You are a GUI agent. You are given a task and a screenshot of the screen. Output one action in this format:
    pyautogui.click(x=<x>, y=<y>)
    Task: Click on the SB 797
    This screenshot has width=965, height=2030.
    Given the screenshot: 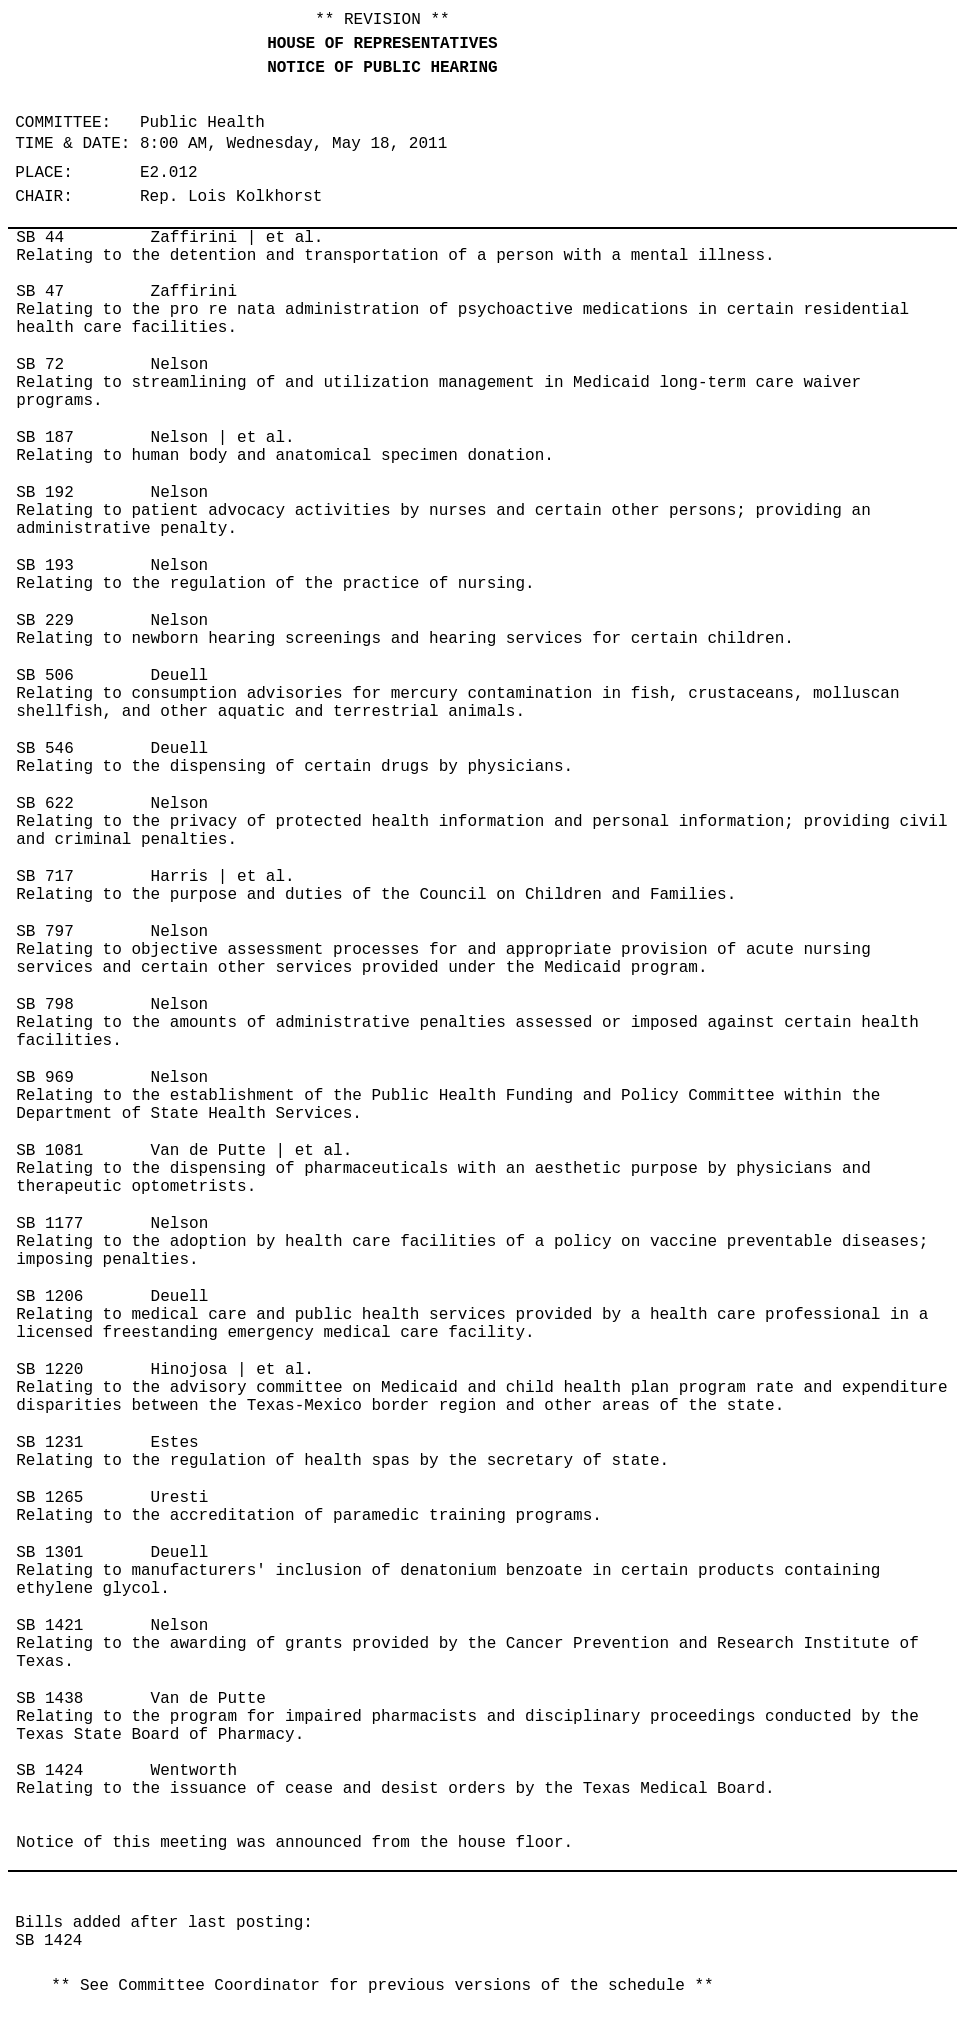 What is the action you would take?
    pyautogui.click(x=45, y=932)
    